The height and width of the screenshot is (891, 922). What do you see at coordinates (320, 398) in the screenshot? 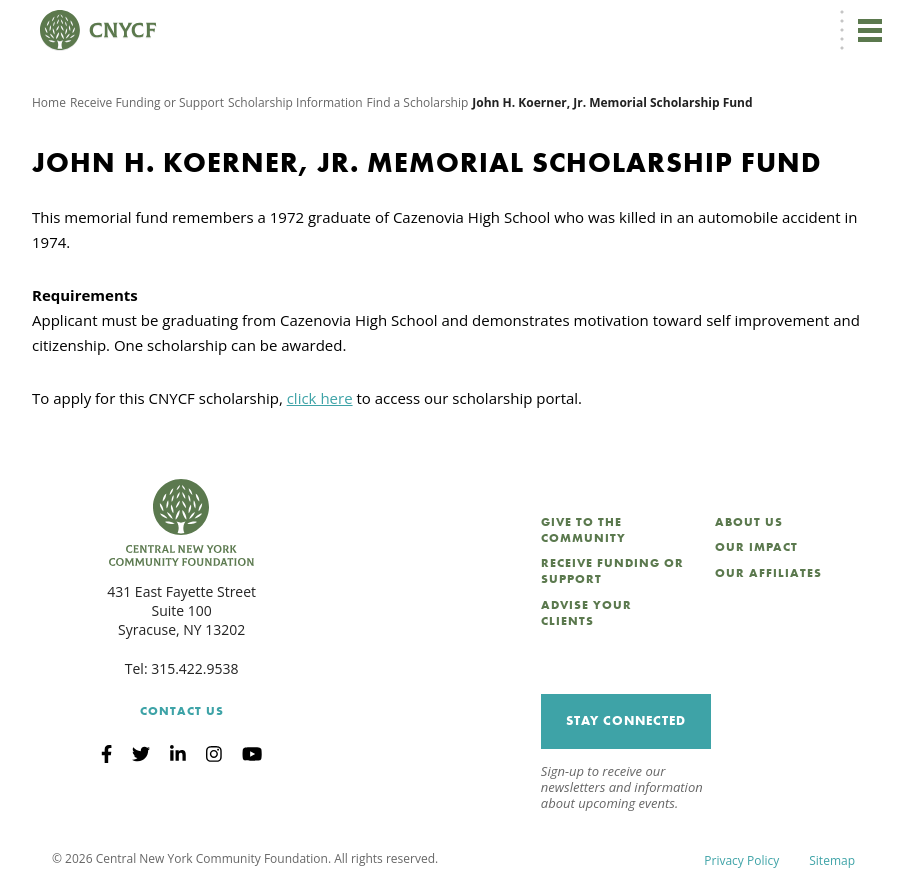
I see `click here` at bounding box center [320, 398].